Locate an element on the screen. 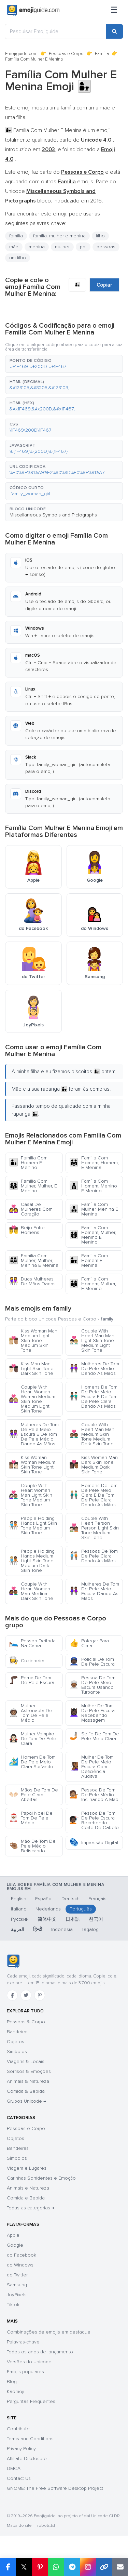  [Copy link] is located at coordinates (104, 2567).